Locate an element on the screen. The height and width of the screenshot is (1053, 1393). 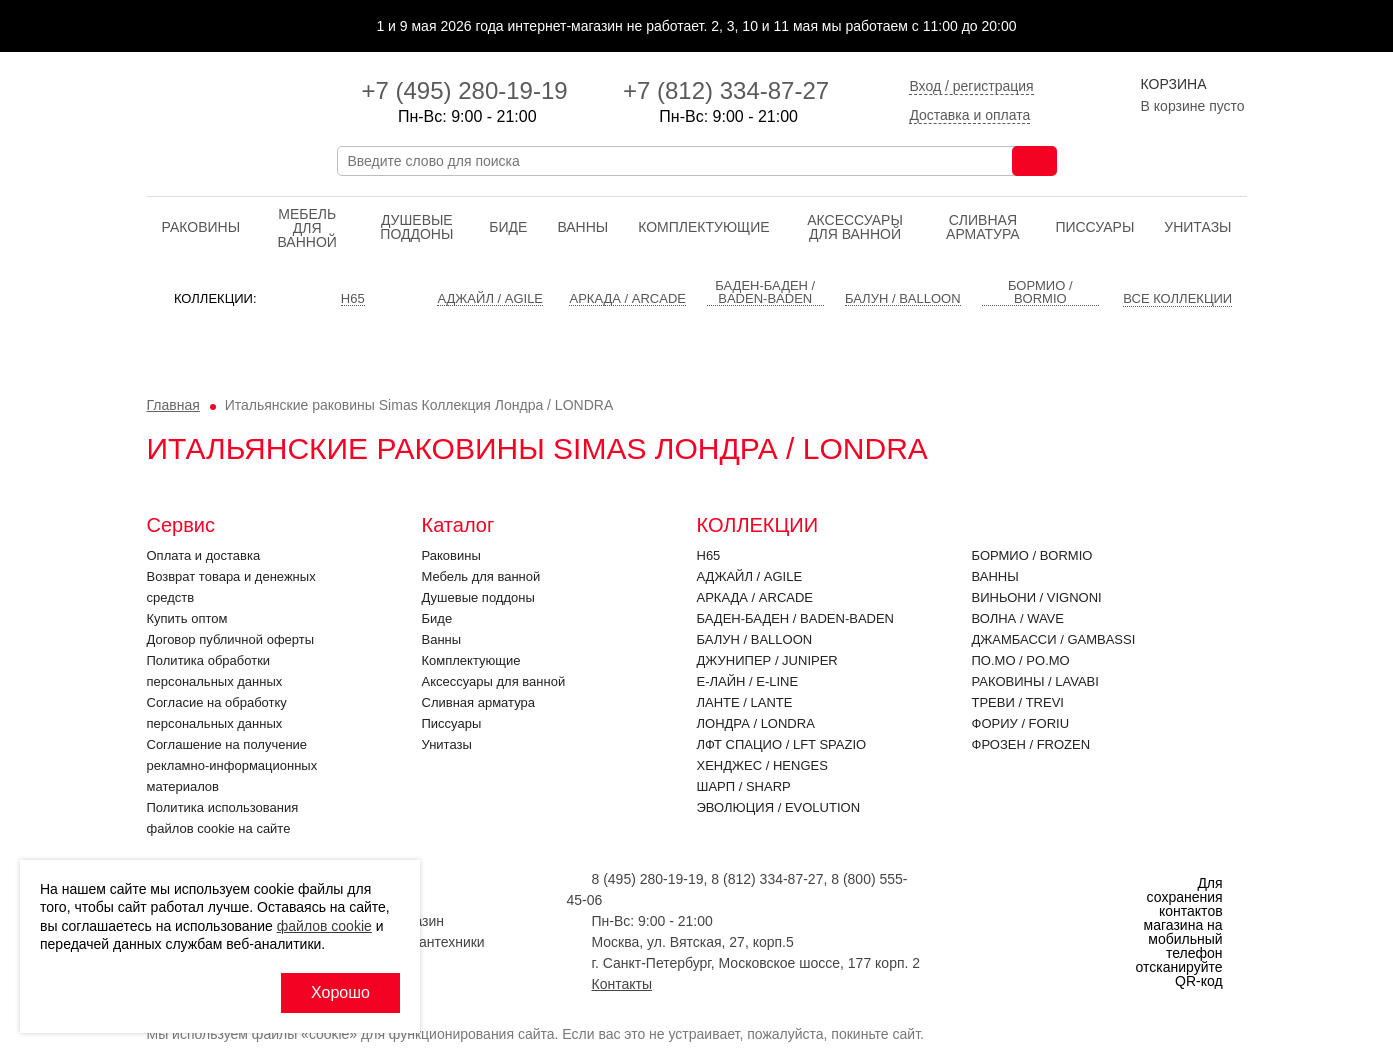
Главная is located at coordinates (173, 405).